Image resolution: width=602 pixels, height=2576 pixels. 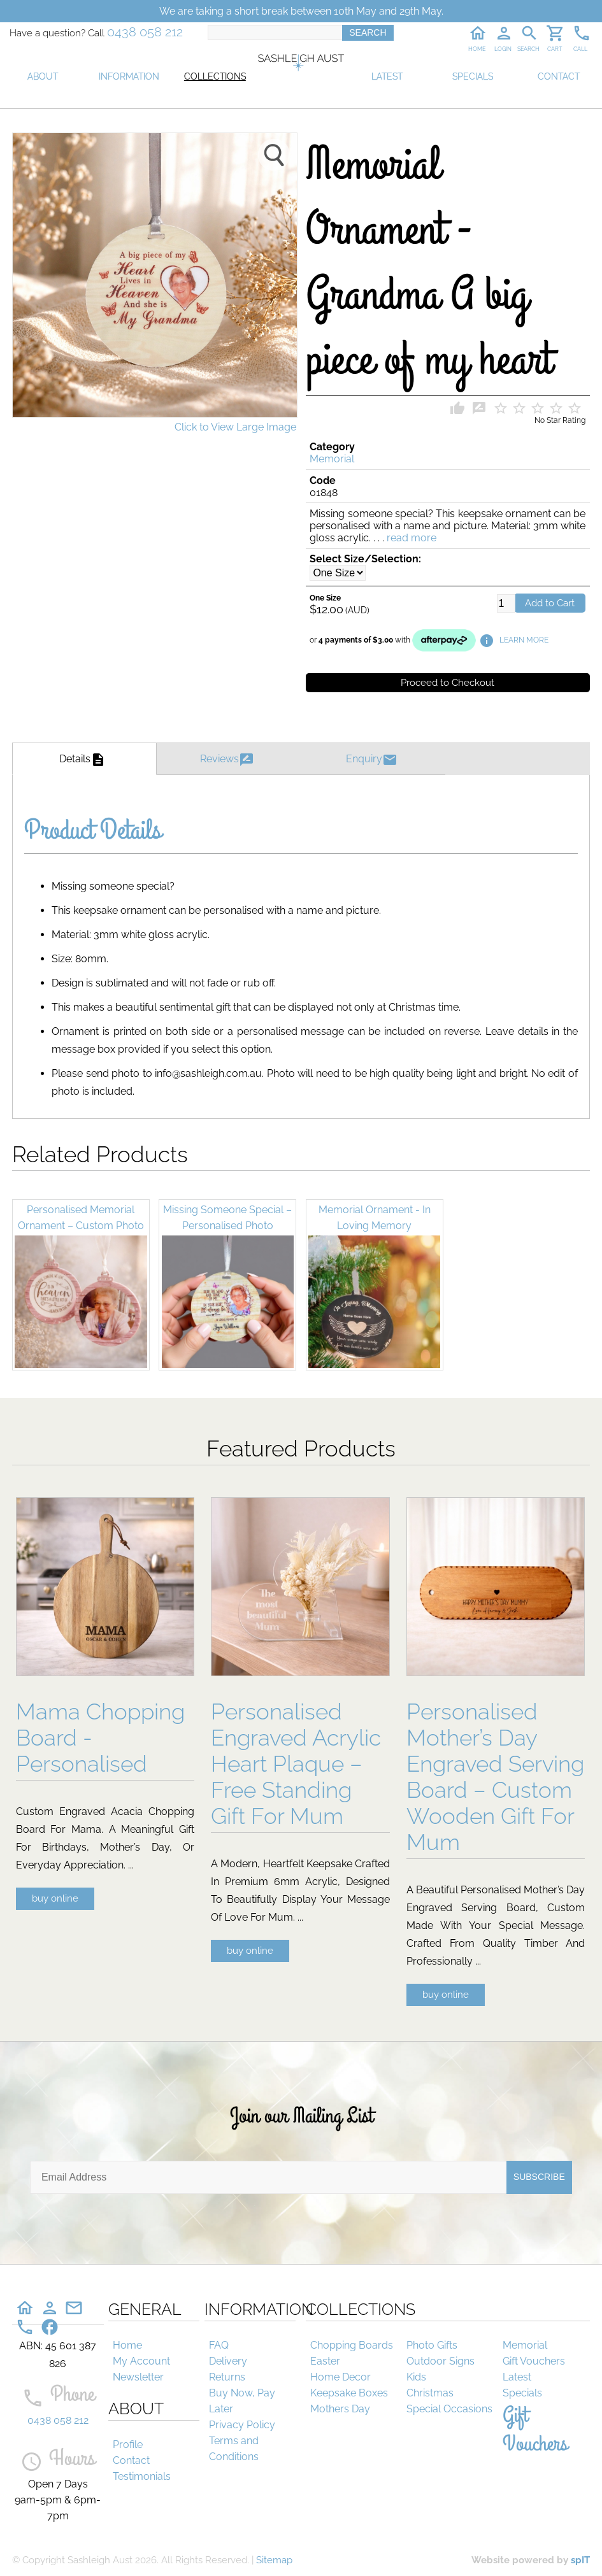 What do you see at coordinates (554, 49) in the screenshot?
I see `CART` at bounding box center [554, 49].